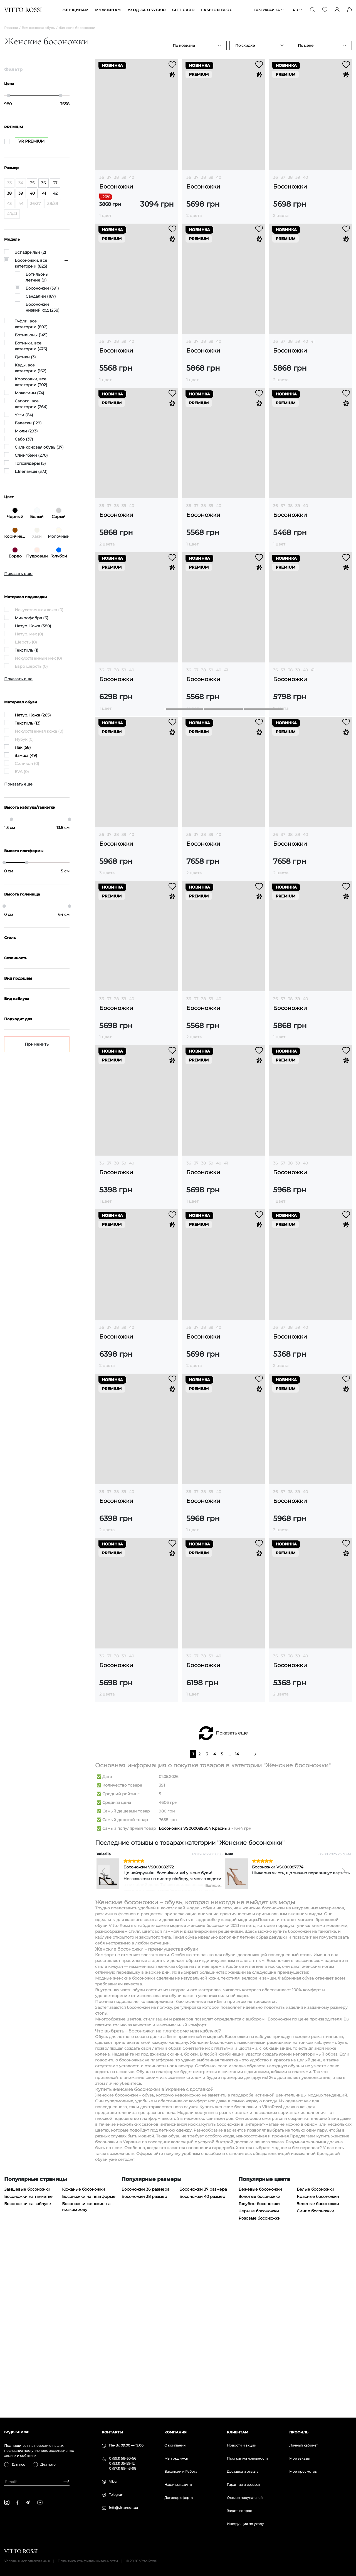 This screenshot has height=2576, width=356. What do you see at coordinates (11, 28) in the screenshot?
I see `Главная` at bounding box center [11, 28].